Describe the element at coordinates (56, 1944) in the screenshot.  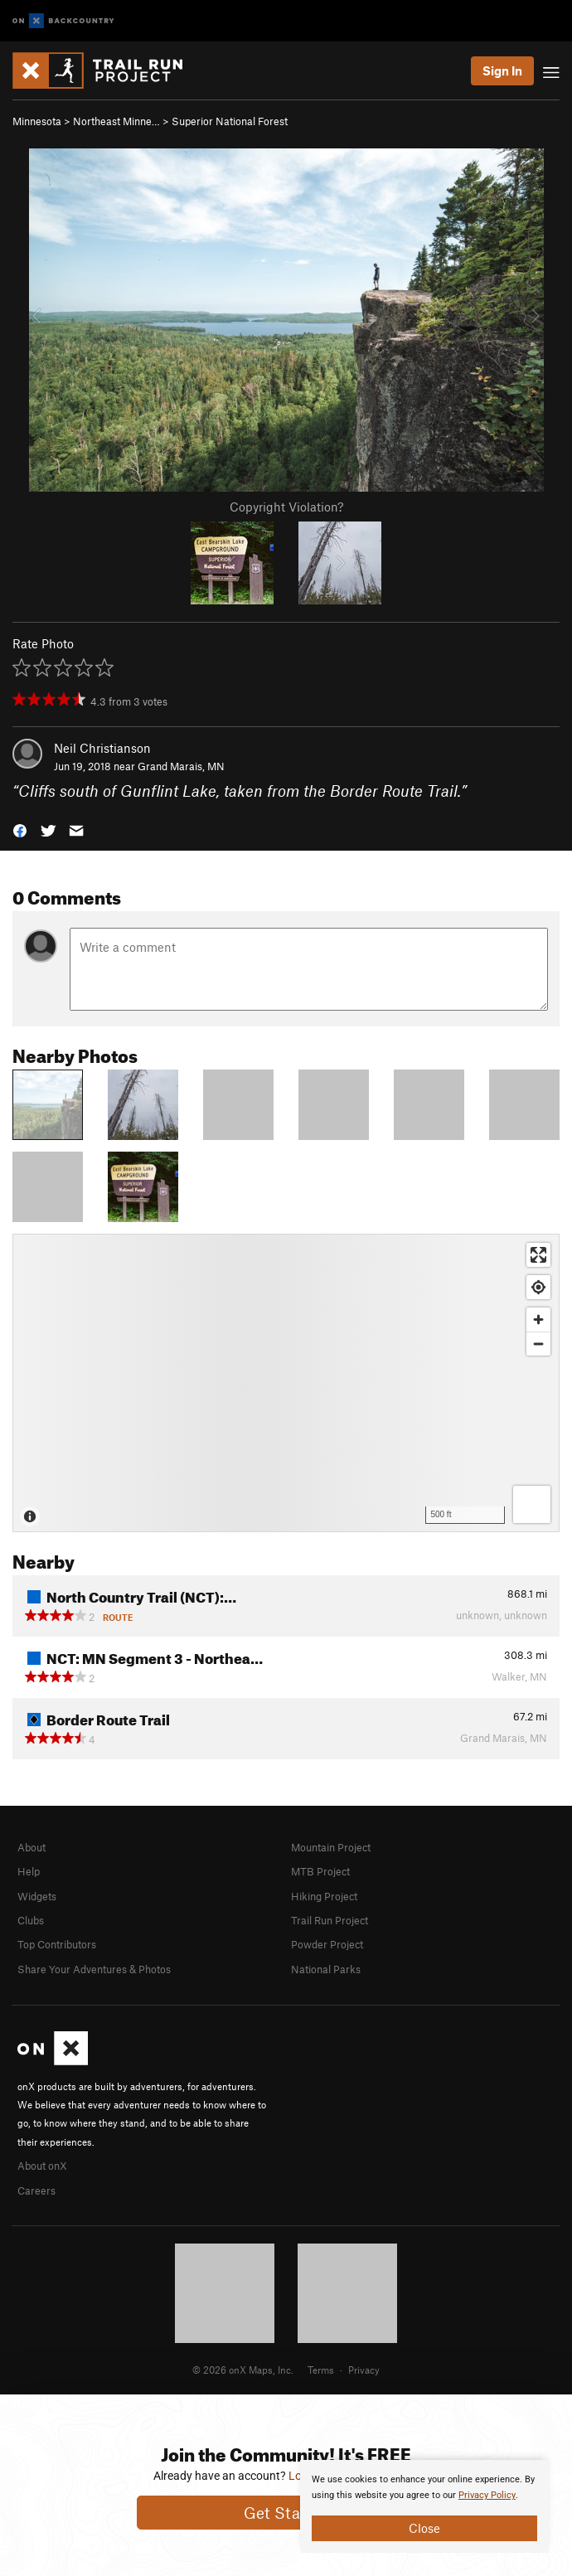
I see `Top Contributors` at that location.